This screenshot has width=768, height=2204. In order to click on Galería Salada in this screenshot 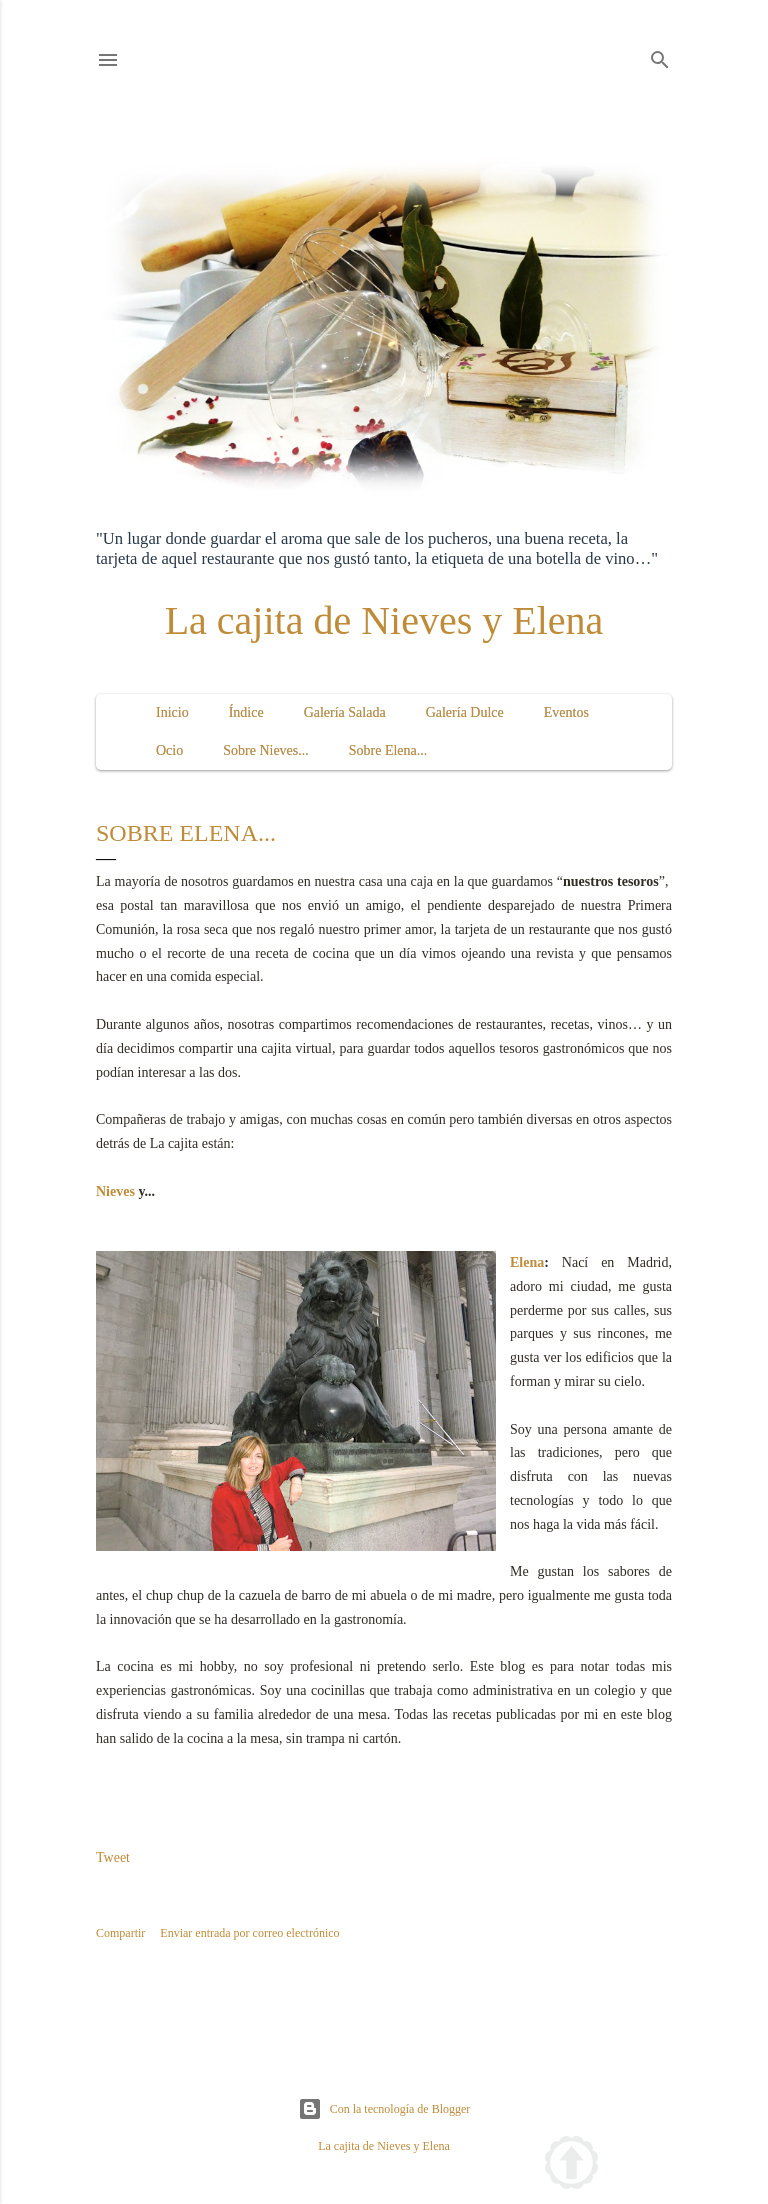, I will do `click(345, 712)`.